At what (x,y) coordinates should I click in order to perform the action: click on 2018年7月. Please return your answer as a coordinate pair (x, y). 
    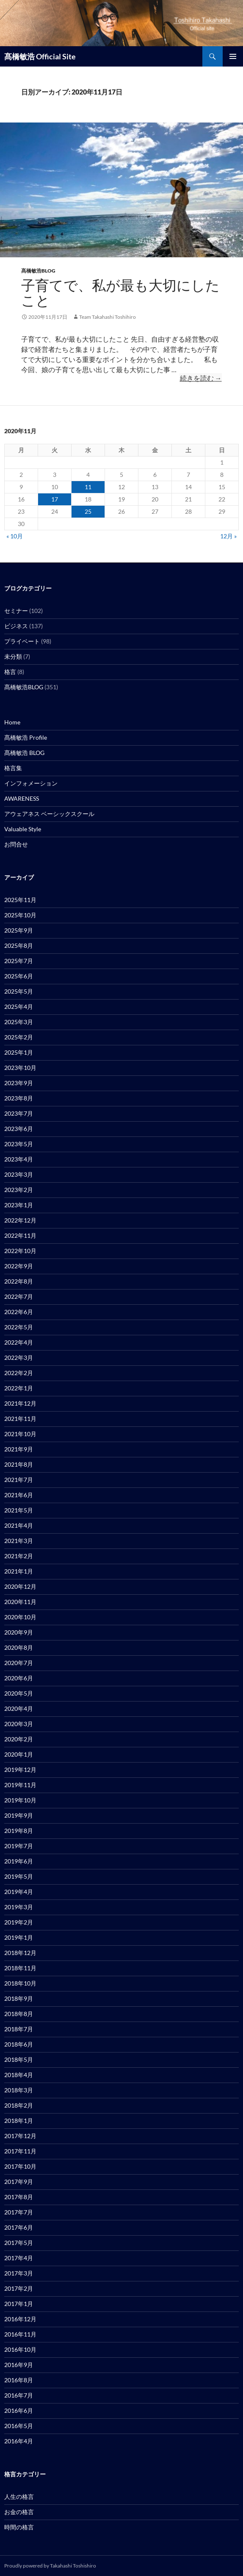
    Looking at the image, I should click on (18, 2029).